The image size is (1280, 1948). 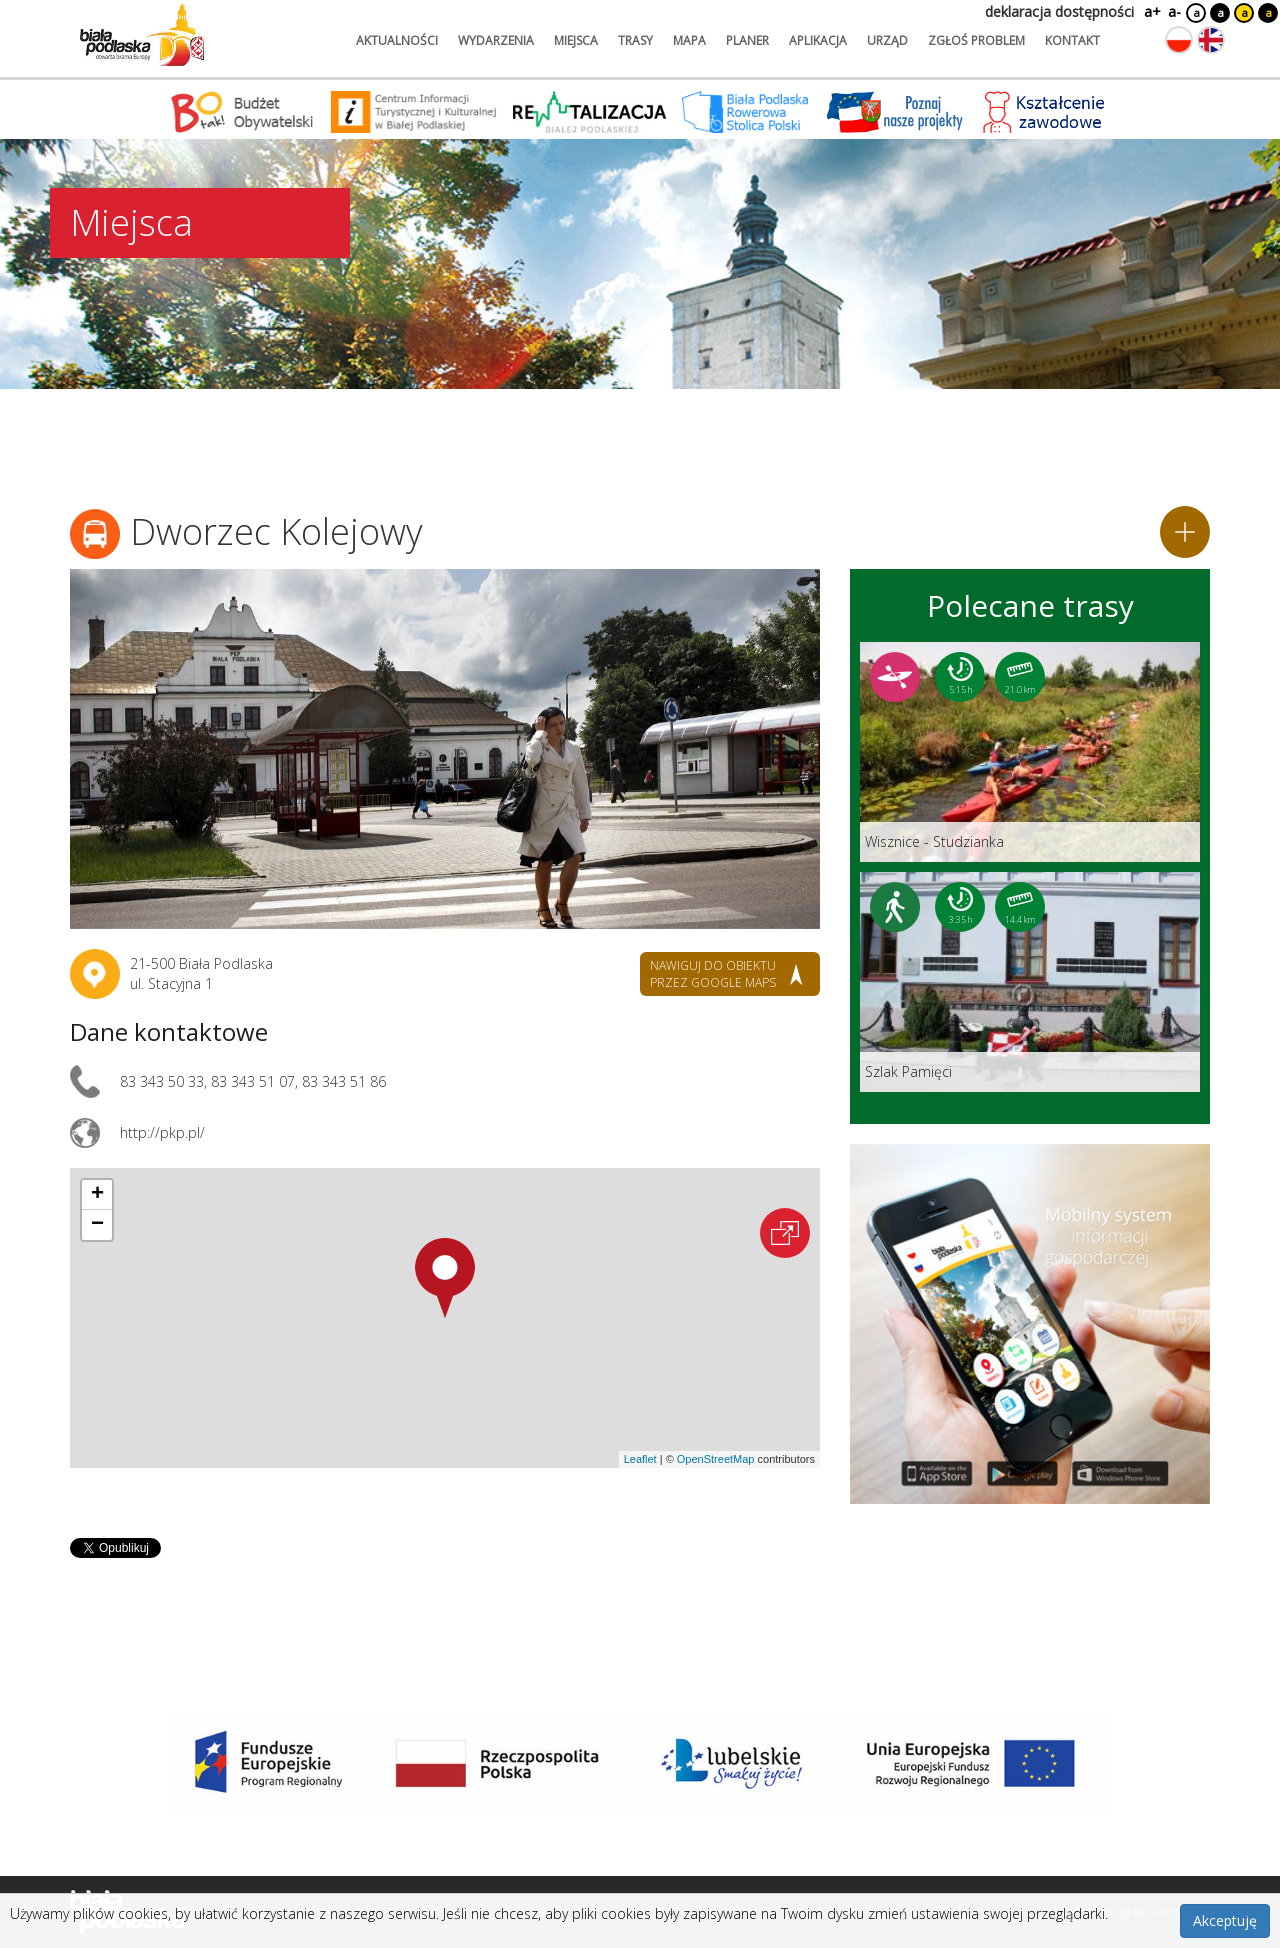 I want to click on a-, so click(x=1174, y=11).